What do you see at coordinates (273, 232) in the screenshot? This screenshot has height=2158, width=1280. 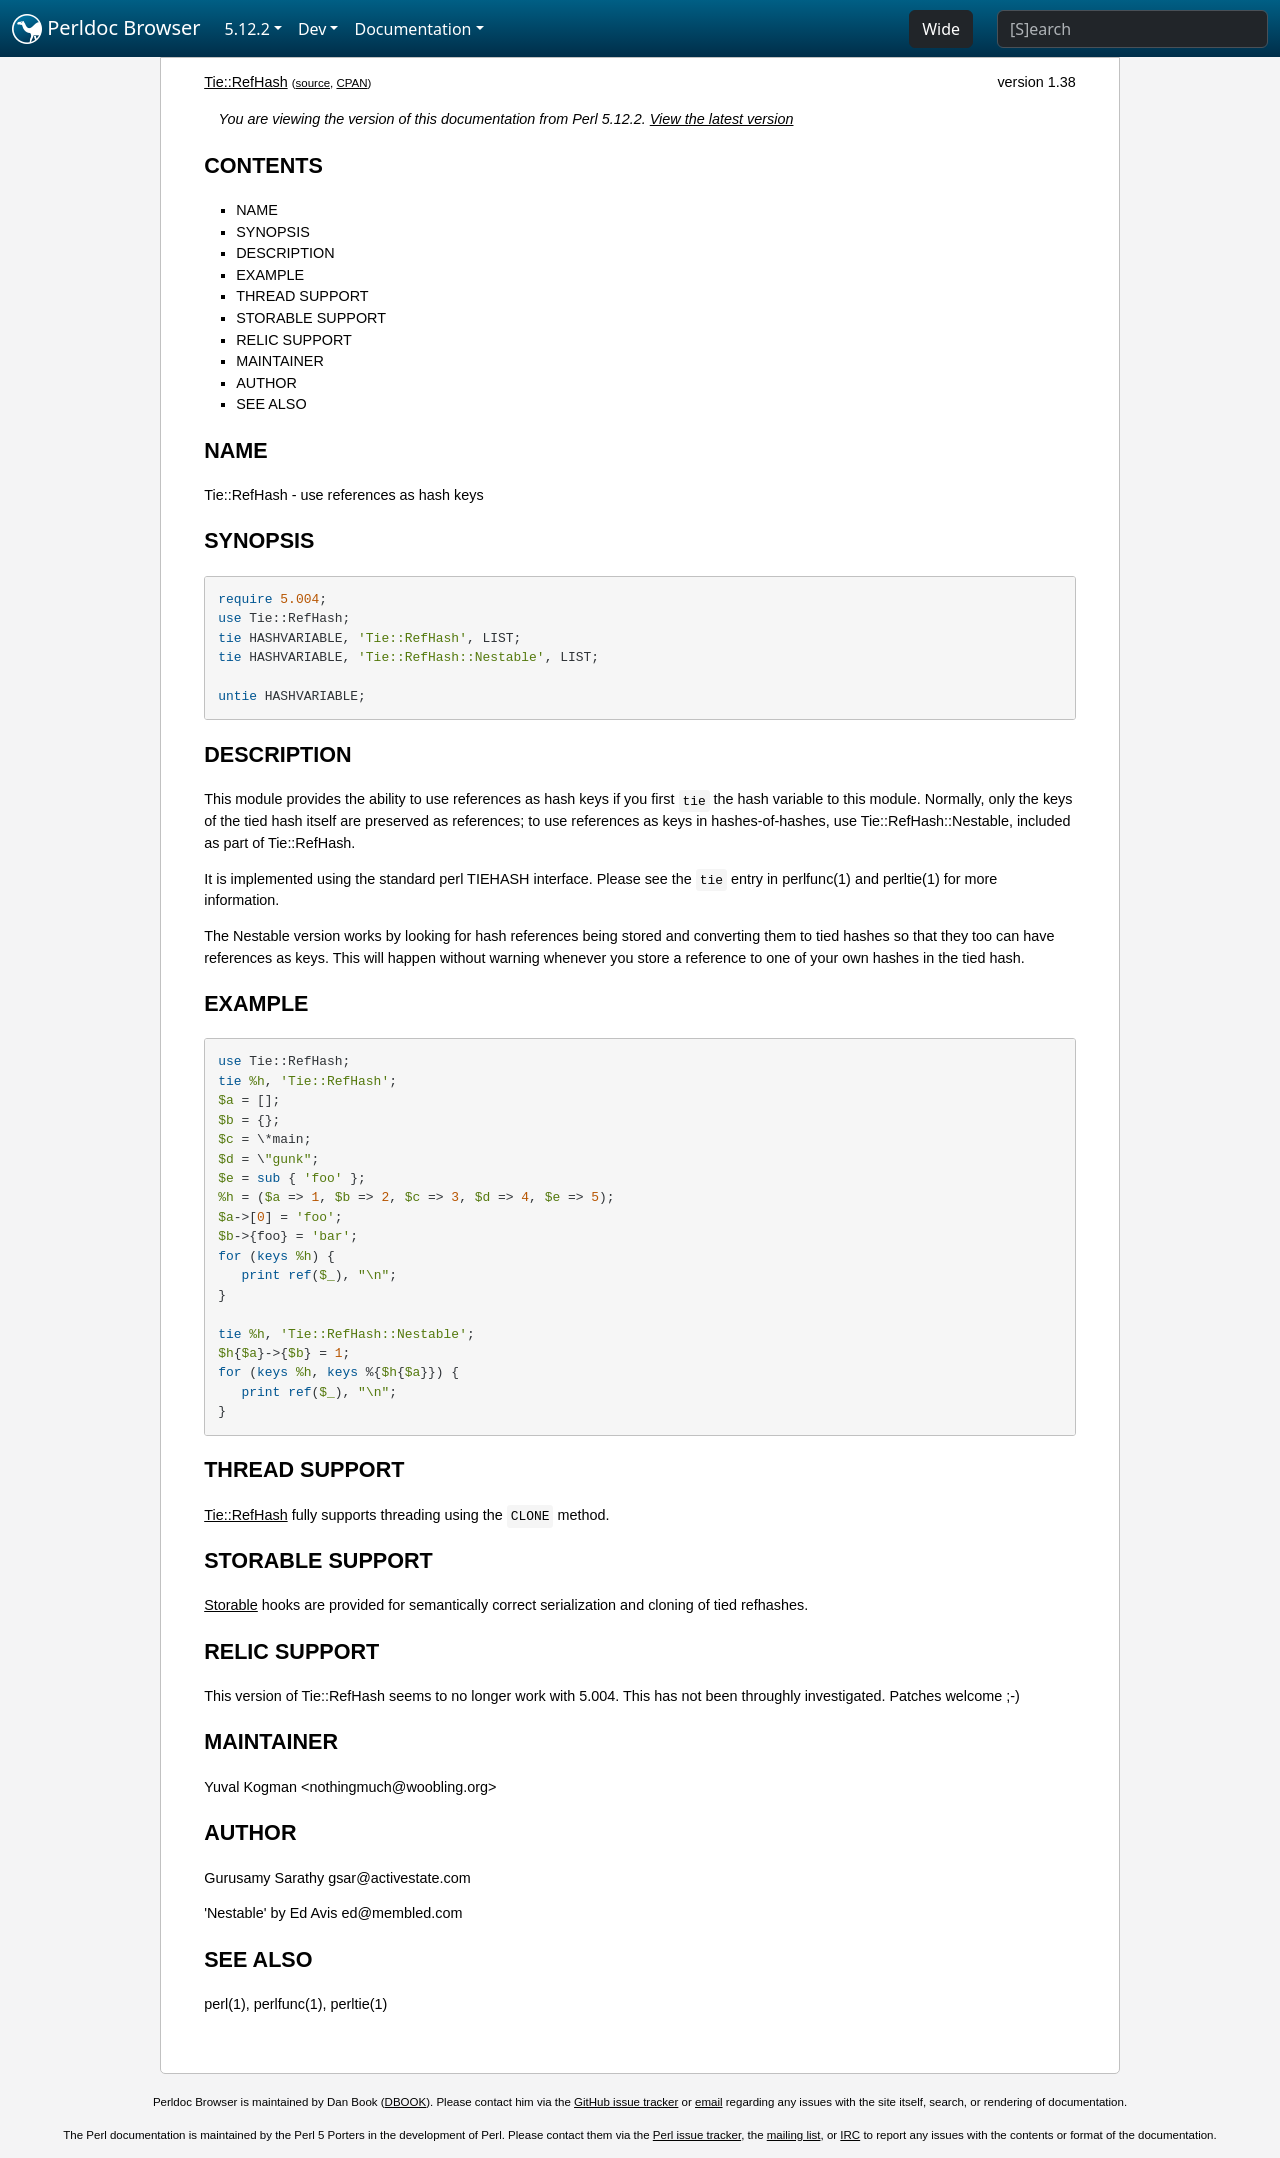 I see `SYNOPSIS` at bounding box center [273, 232].